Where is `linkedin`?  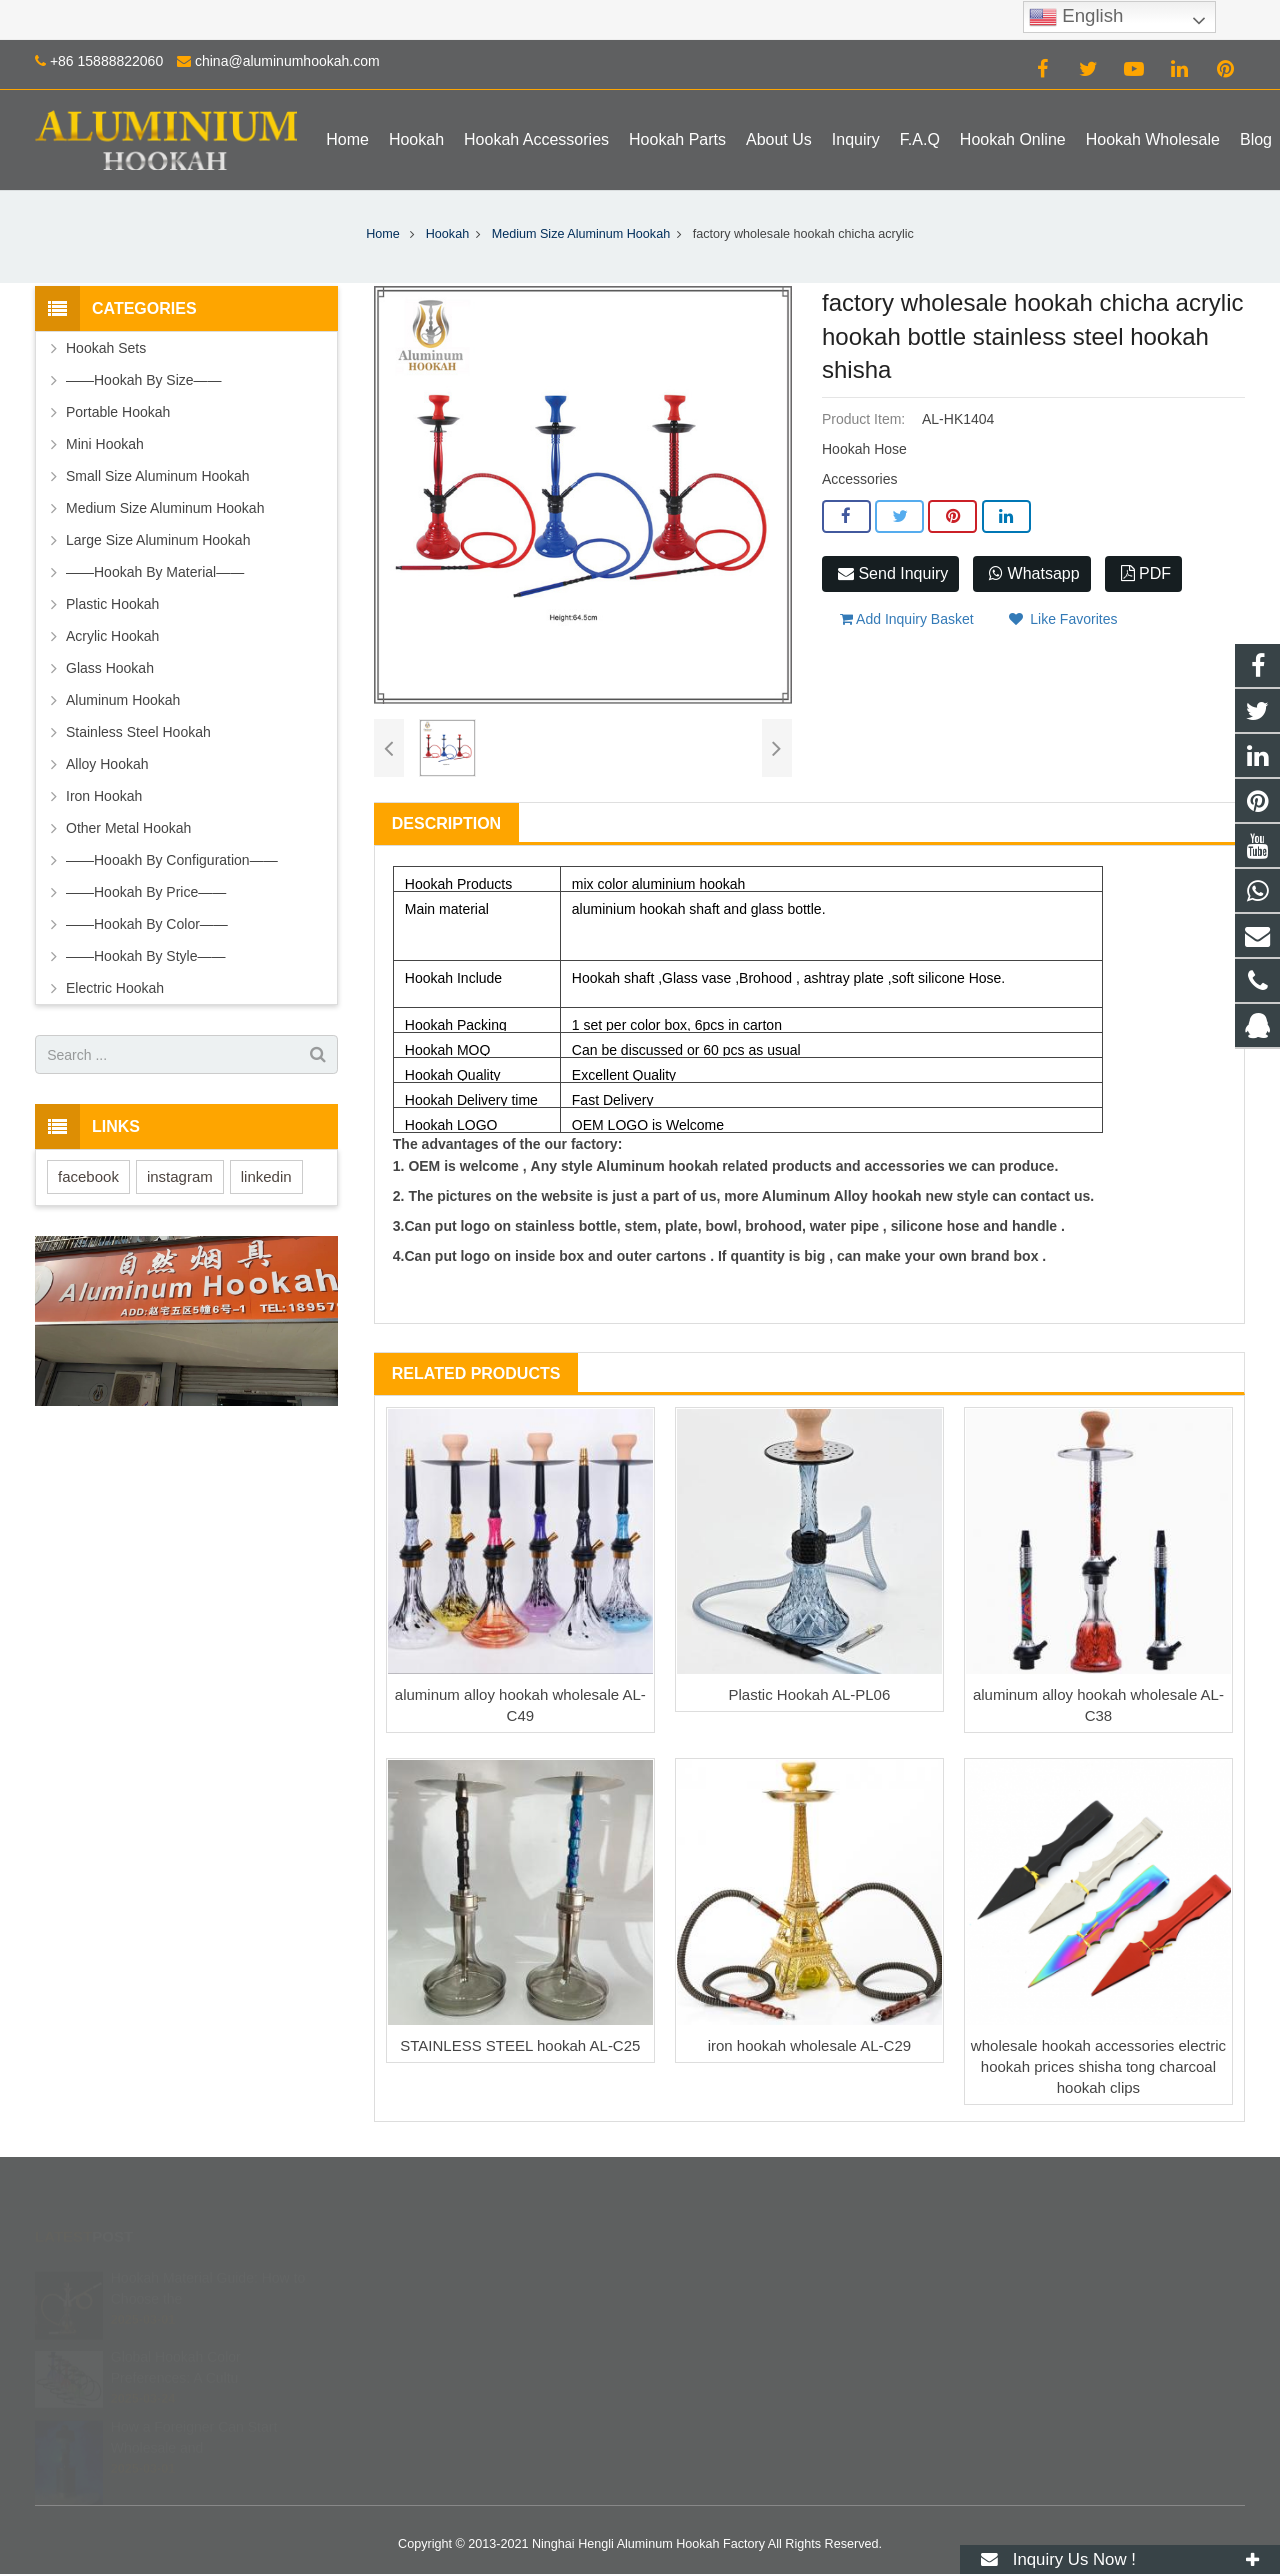 linkedin is located at coordinates (266, 1176).